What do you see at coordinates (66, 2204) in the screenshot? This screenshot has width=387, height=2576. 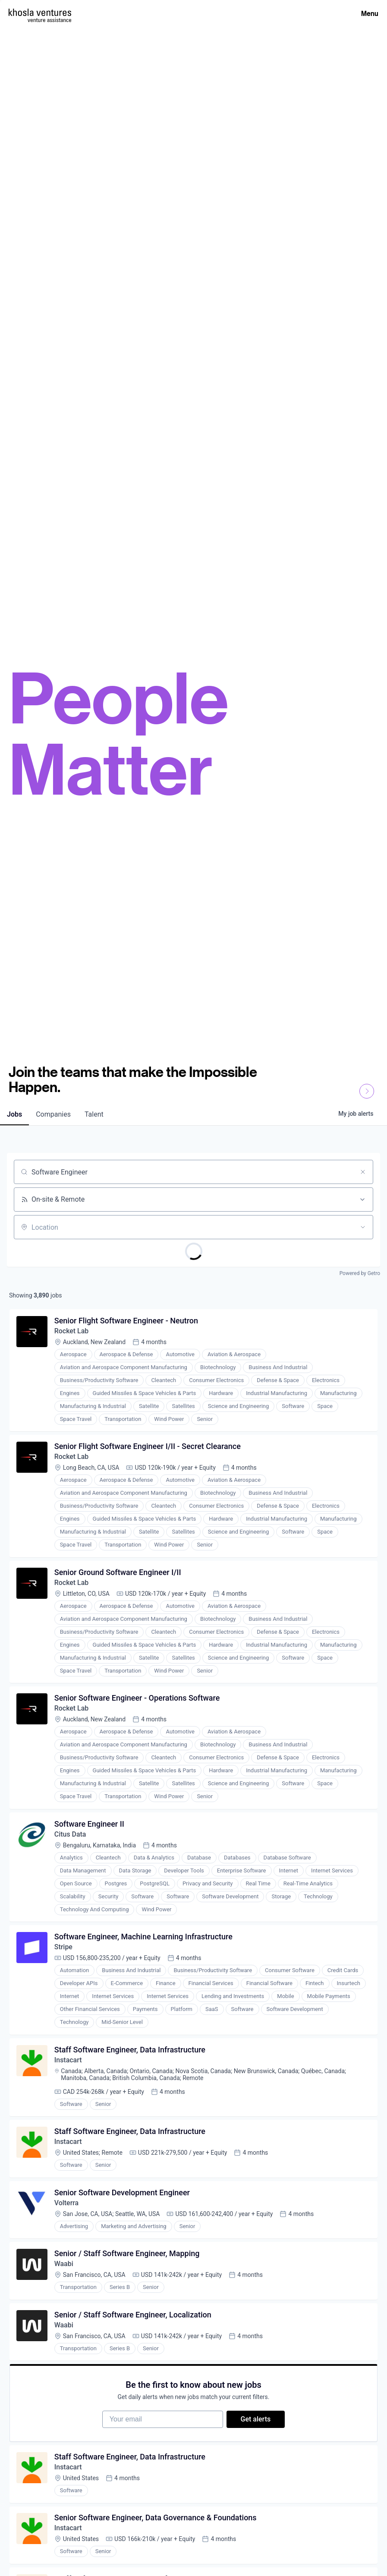 I see `Volterra` at bounding box center [66, 2204].